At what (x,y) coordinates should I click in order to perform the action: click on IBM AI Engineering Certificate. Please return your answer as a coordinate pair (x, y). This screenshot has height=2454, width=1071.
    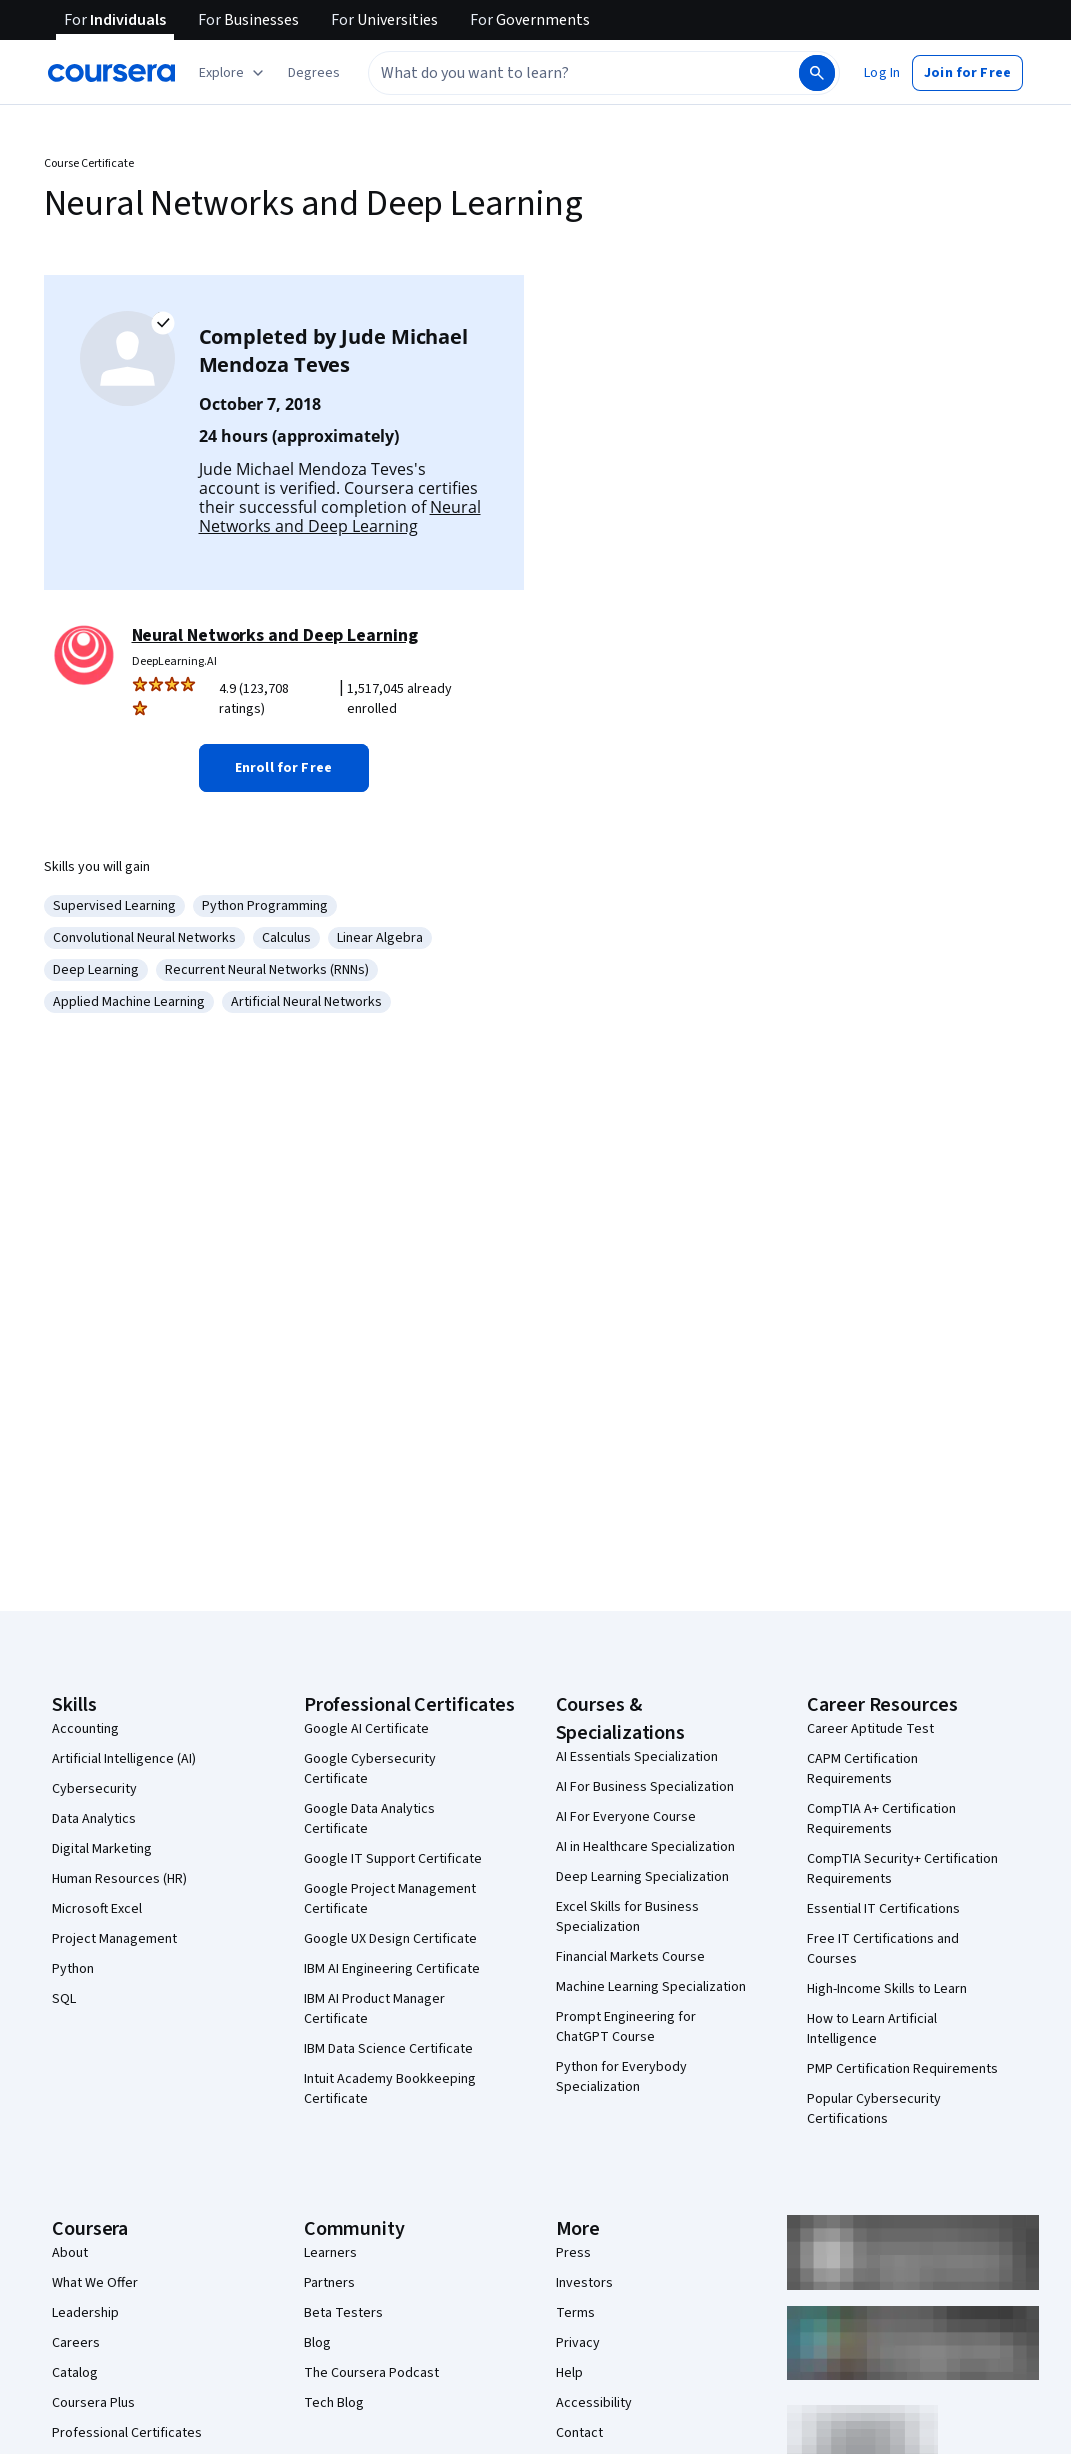
    Looking at the image, I should click on (392, 1969).